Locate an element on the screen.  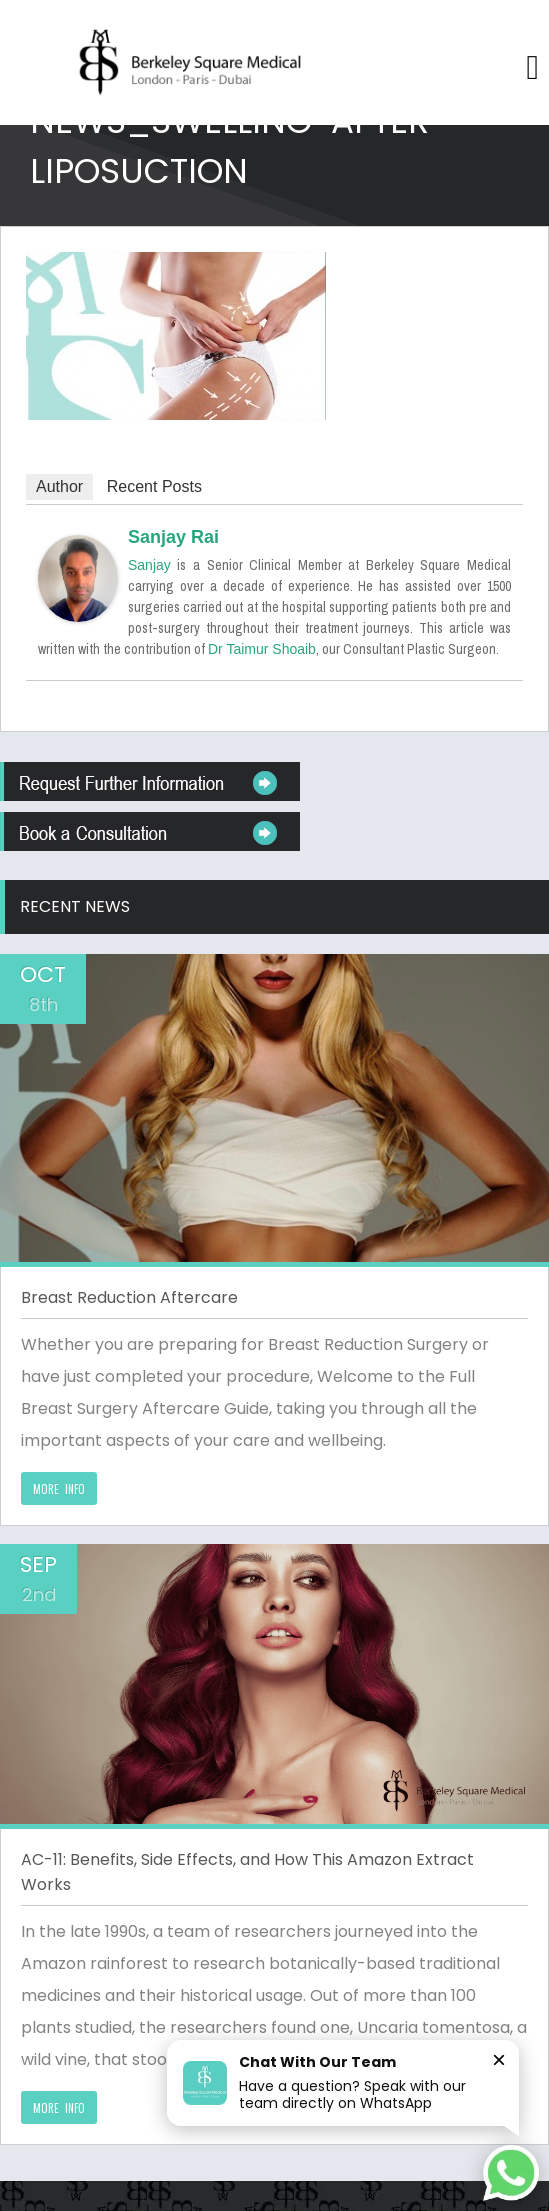
Sanjay Rai is located at coordinates (173, 537).